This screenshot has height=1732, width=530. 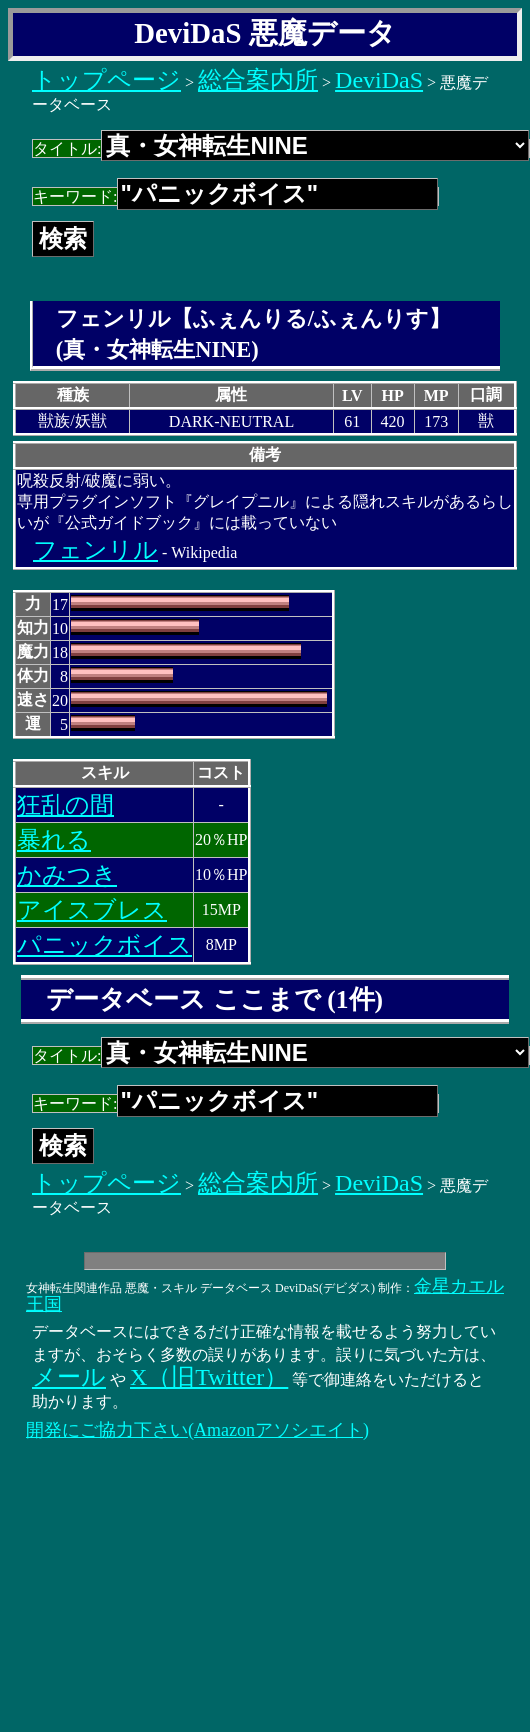 What do you see at coordinates (379, 80) in the screenshot?
I see `DeviDaS` at bounding box center [379, 80].